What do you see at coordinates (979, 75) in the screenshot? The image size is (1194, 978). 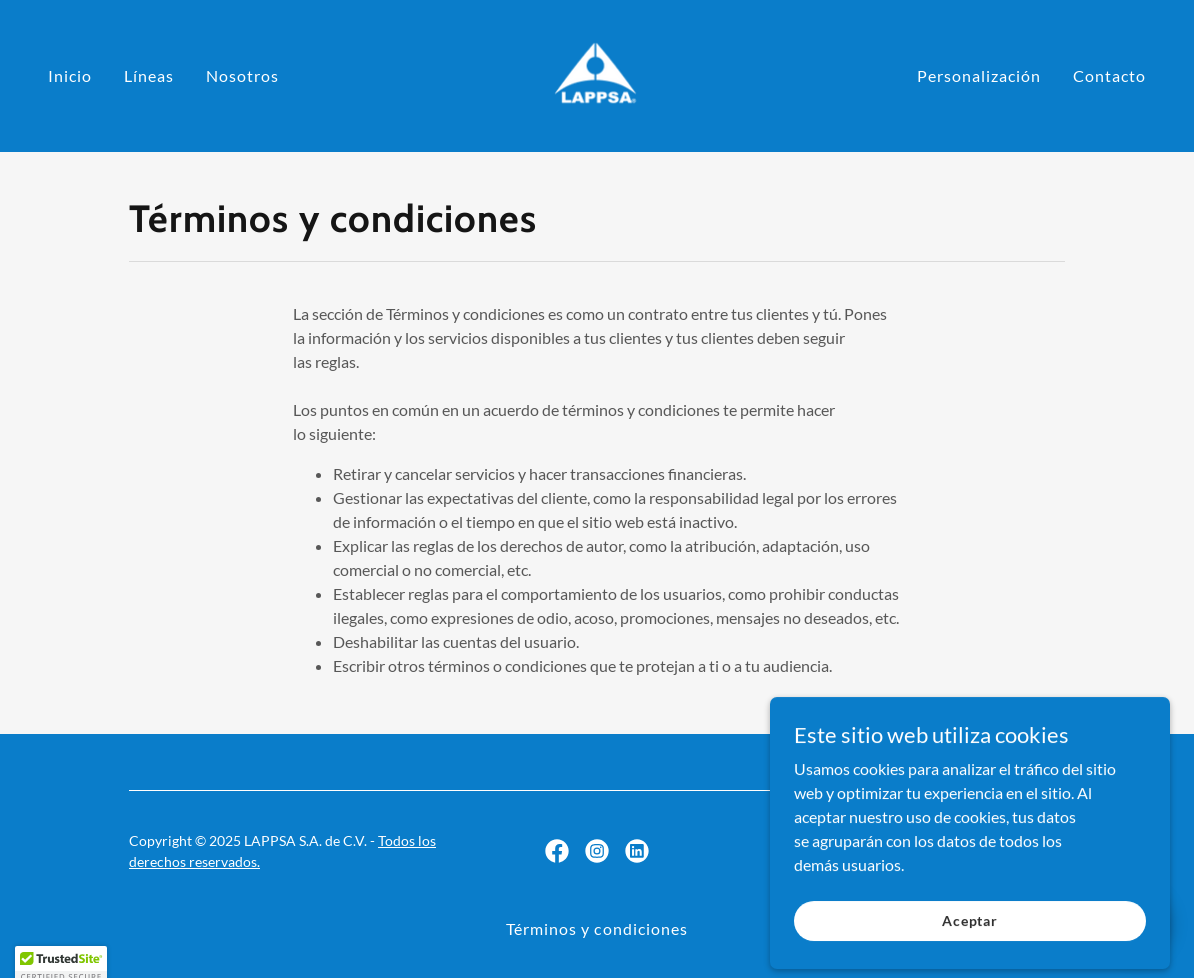 I see `Personalización [link]` at bounding box center [979, 75].